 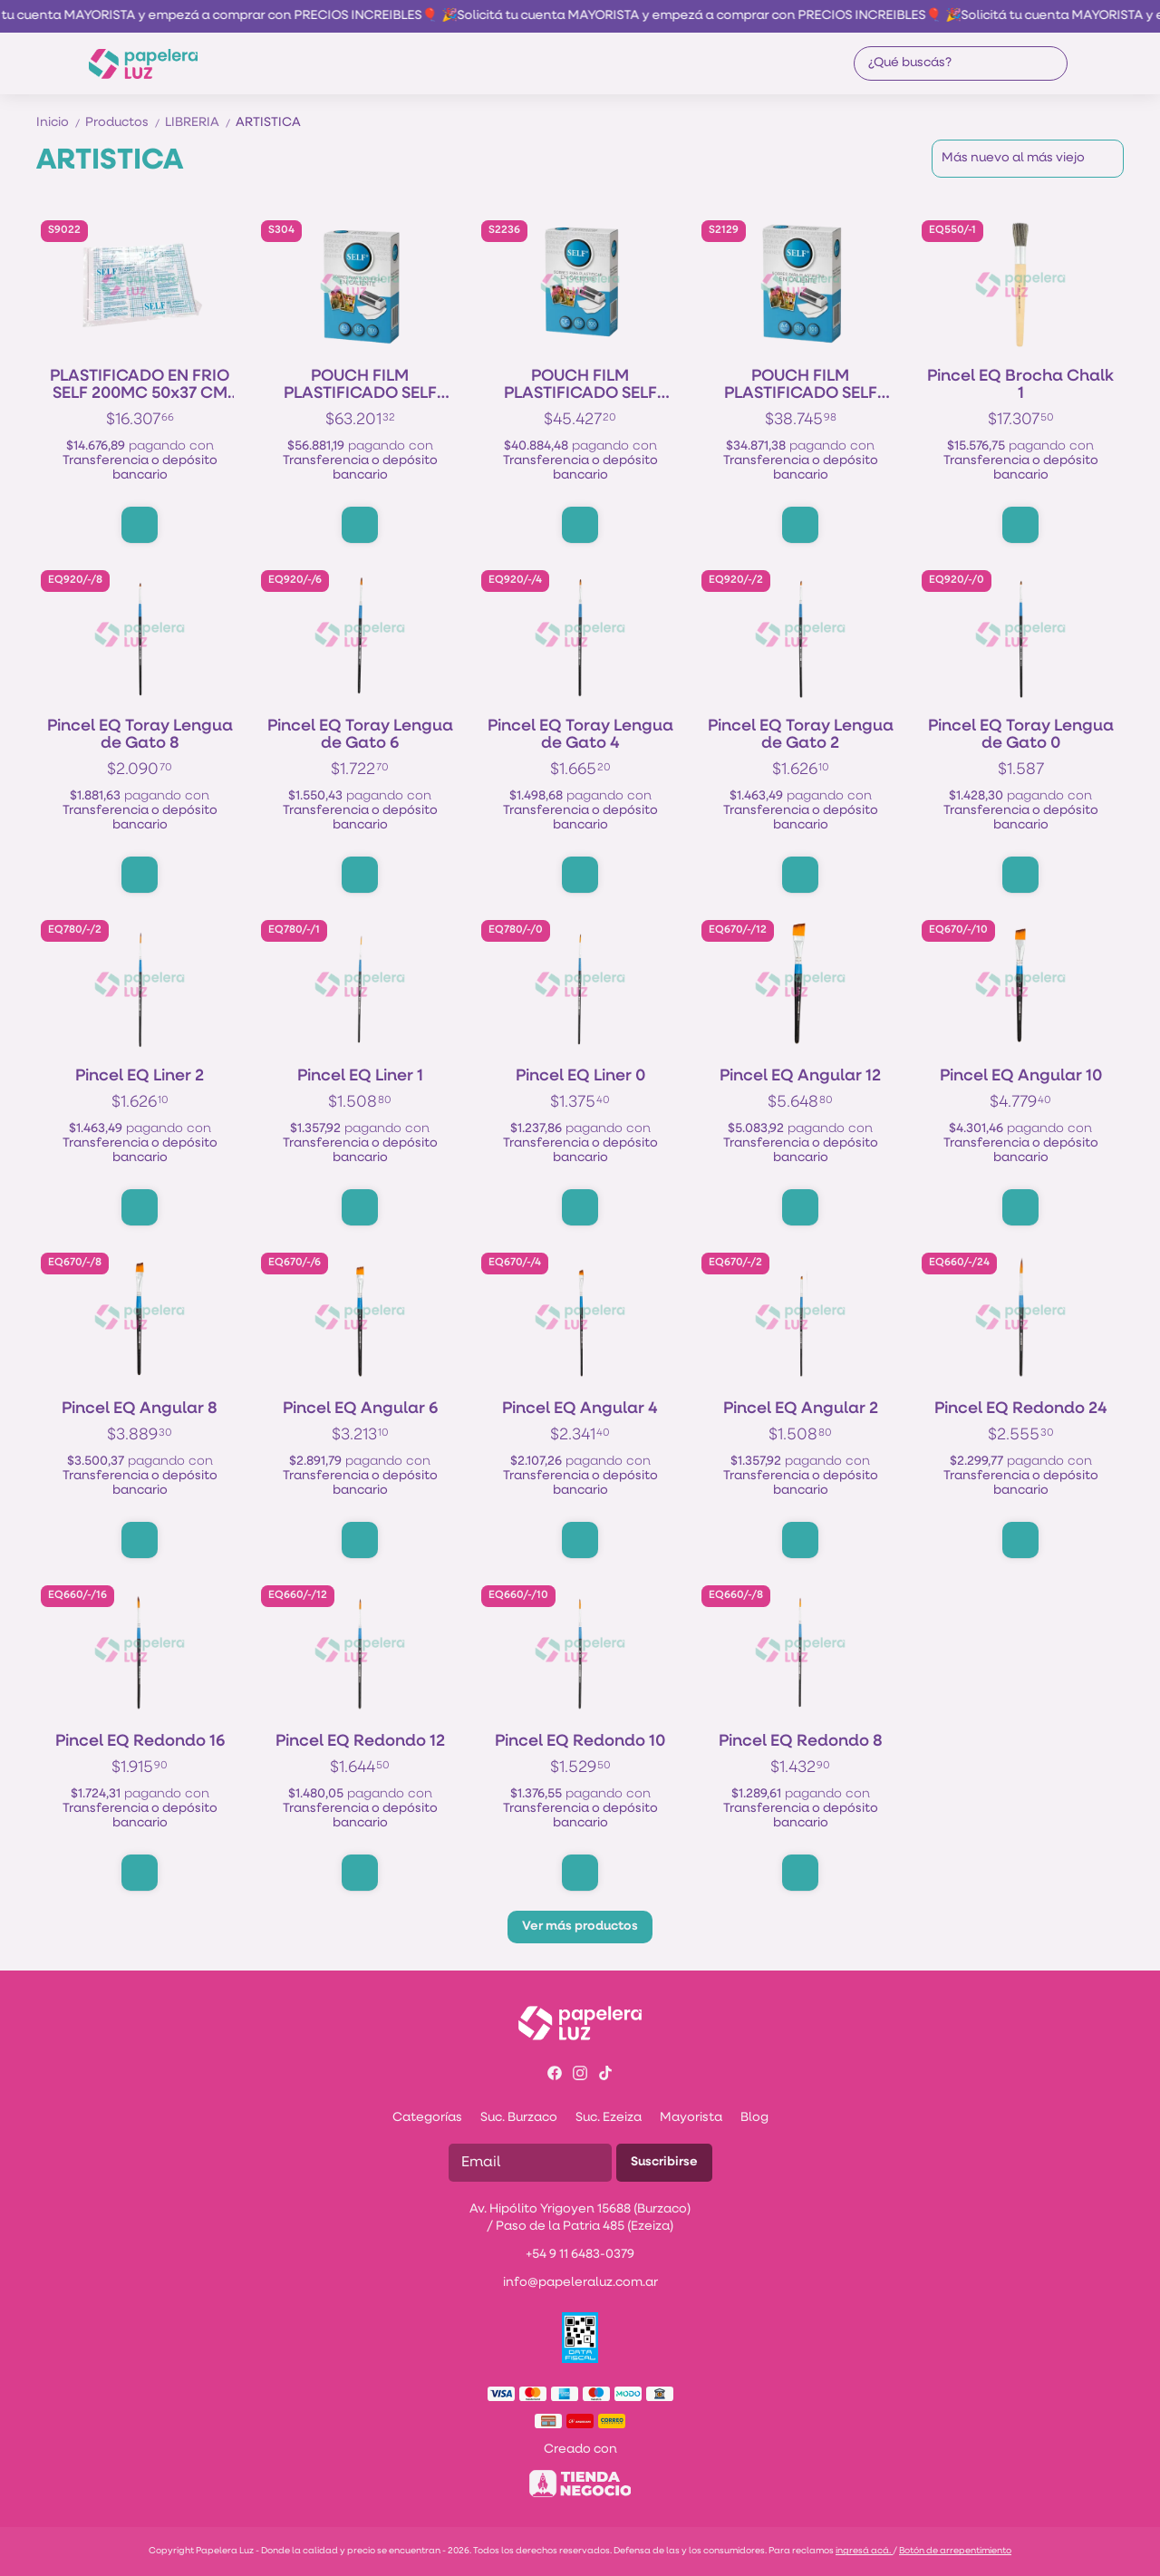 What do you see at coordinates (800, 385) in the screenshot?
I see `POUCH FILM PLASTIFICADO SELF 300mic (2*150 MIC) 216x303 A4 x100h` at bounding box center [800, 385].